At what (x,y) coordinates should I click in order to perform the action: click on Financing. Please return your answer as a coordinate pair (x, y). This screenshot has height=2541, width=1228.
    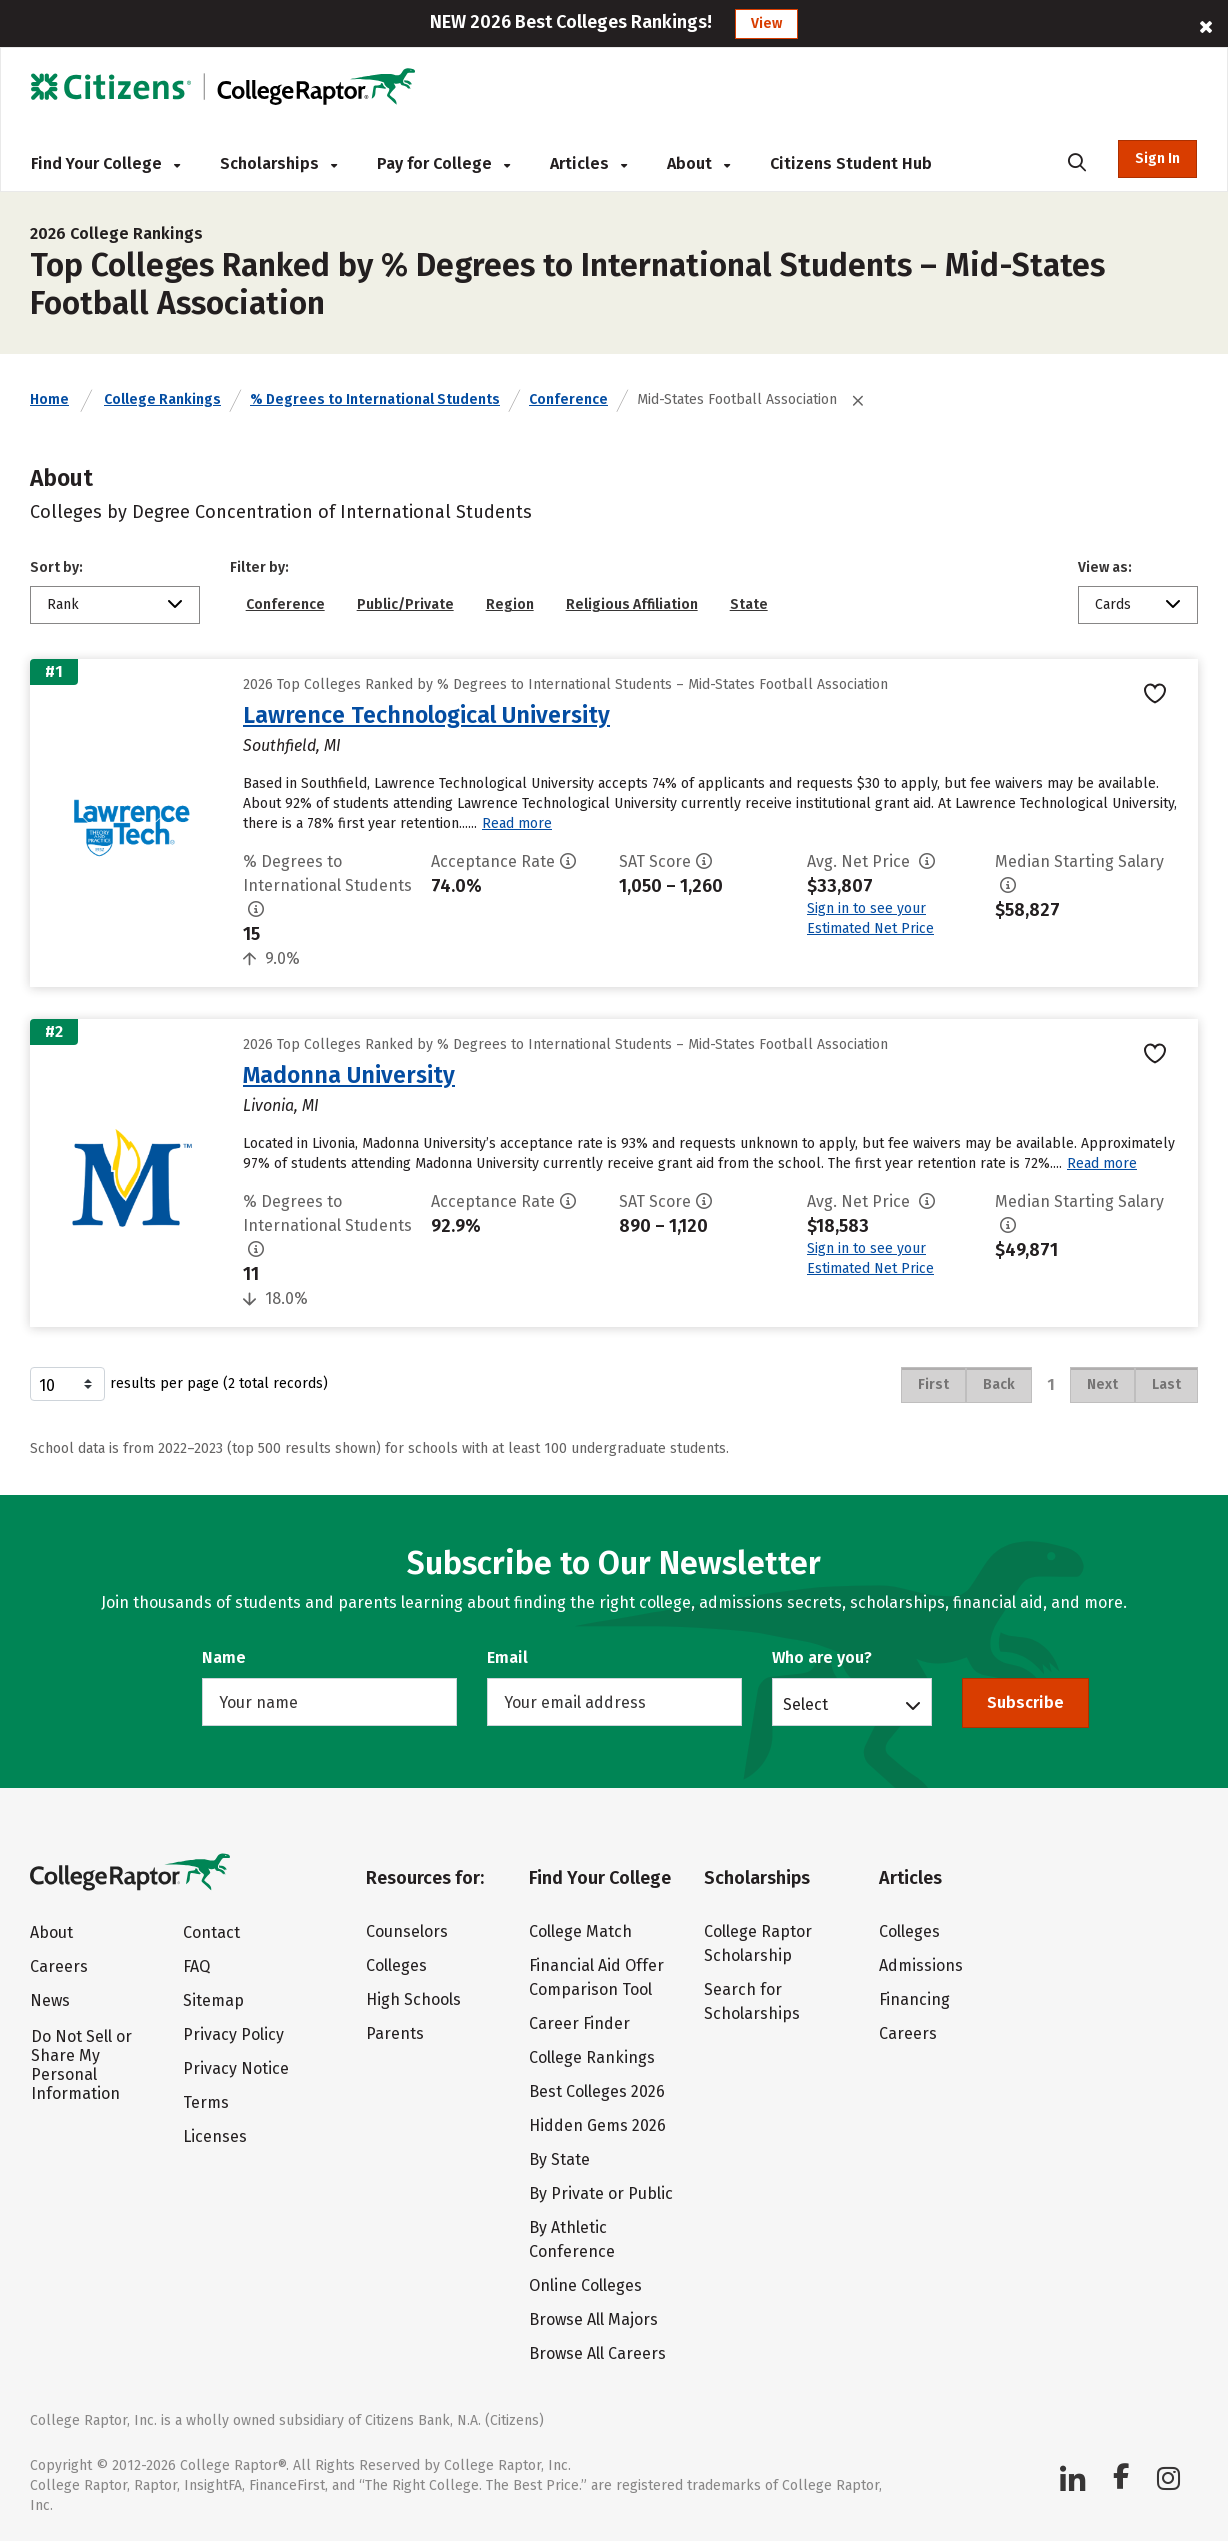
    Looking at the image, I should click on (914, 1999).